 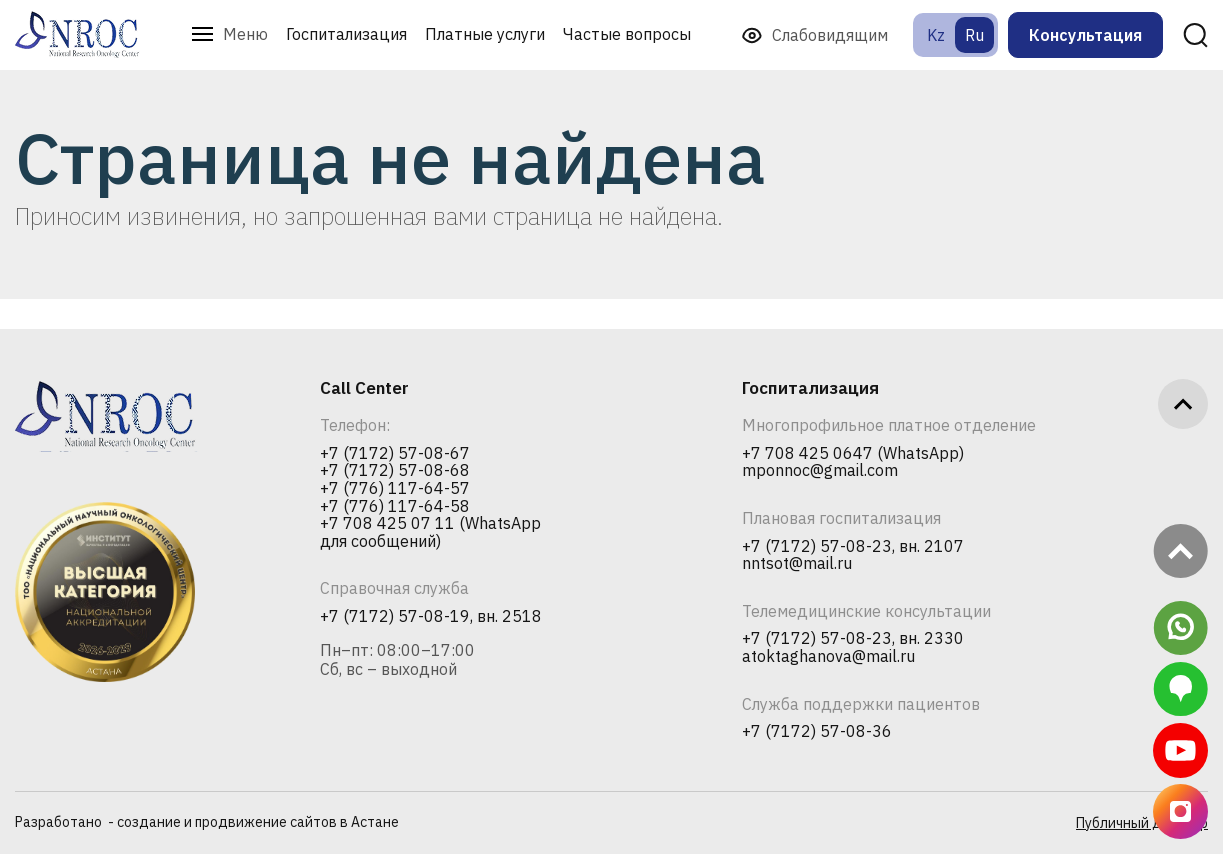 I want to click on +7 (7172) 57-08-68, so click(x=395, y=471).